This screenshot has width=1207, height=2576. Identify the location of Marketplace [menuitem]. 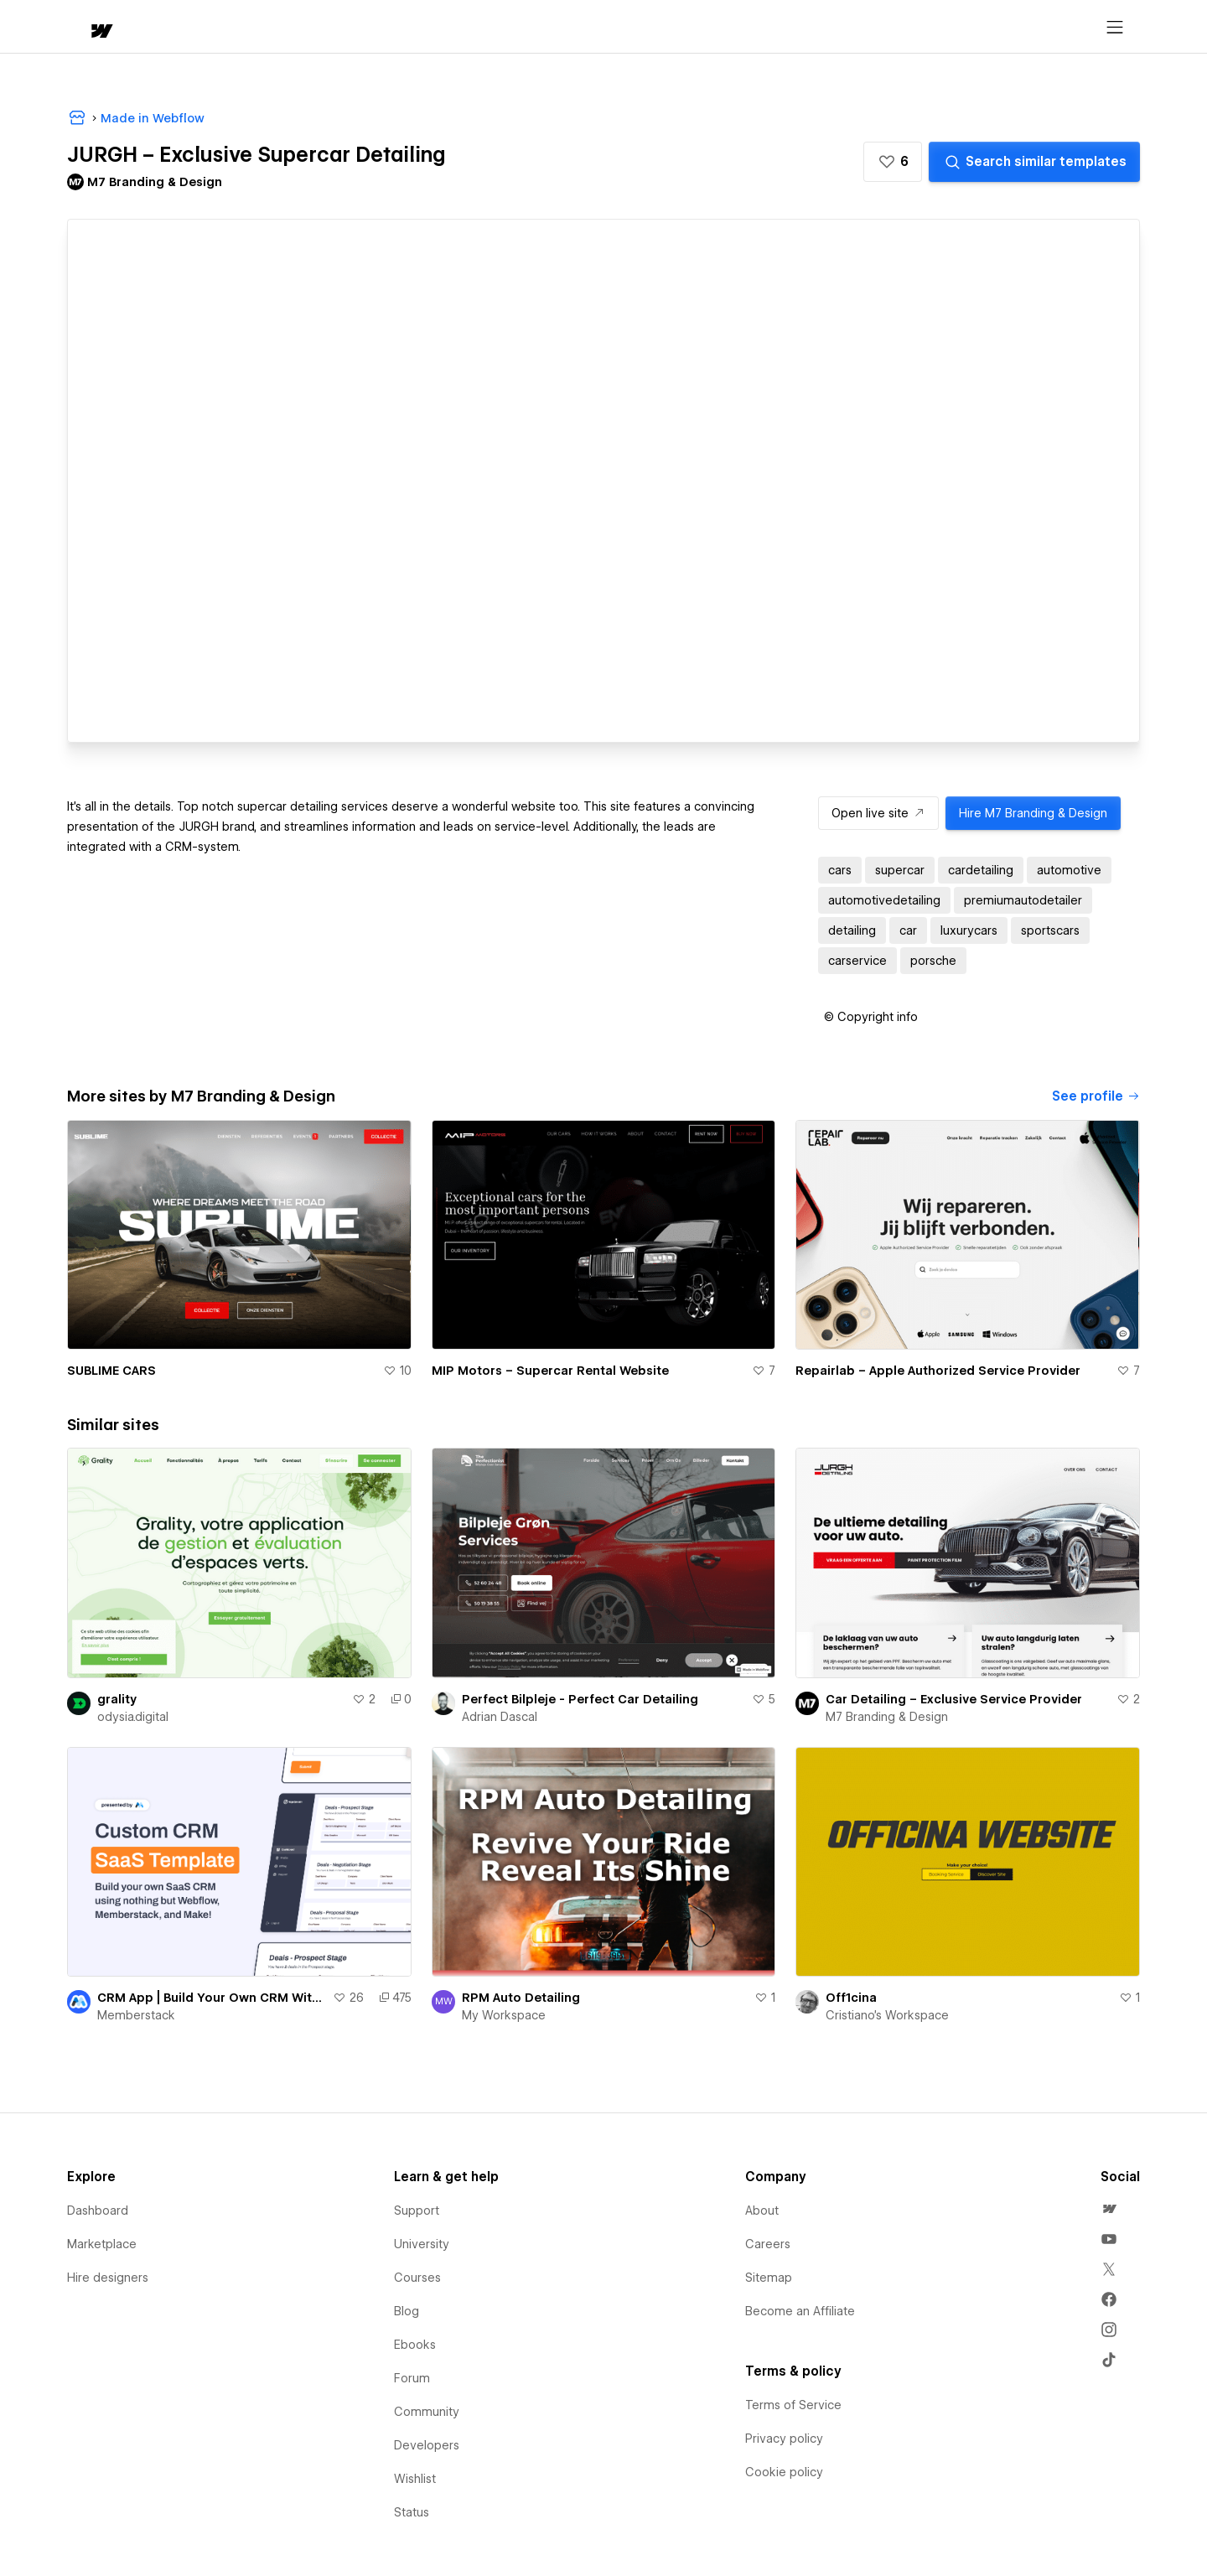
(102, 2244).